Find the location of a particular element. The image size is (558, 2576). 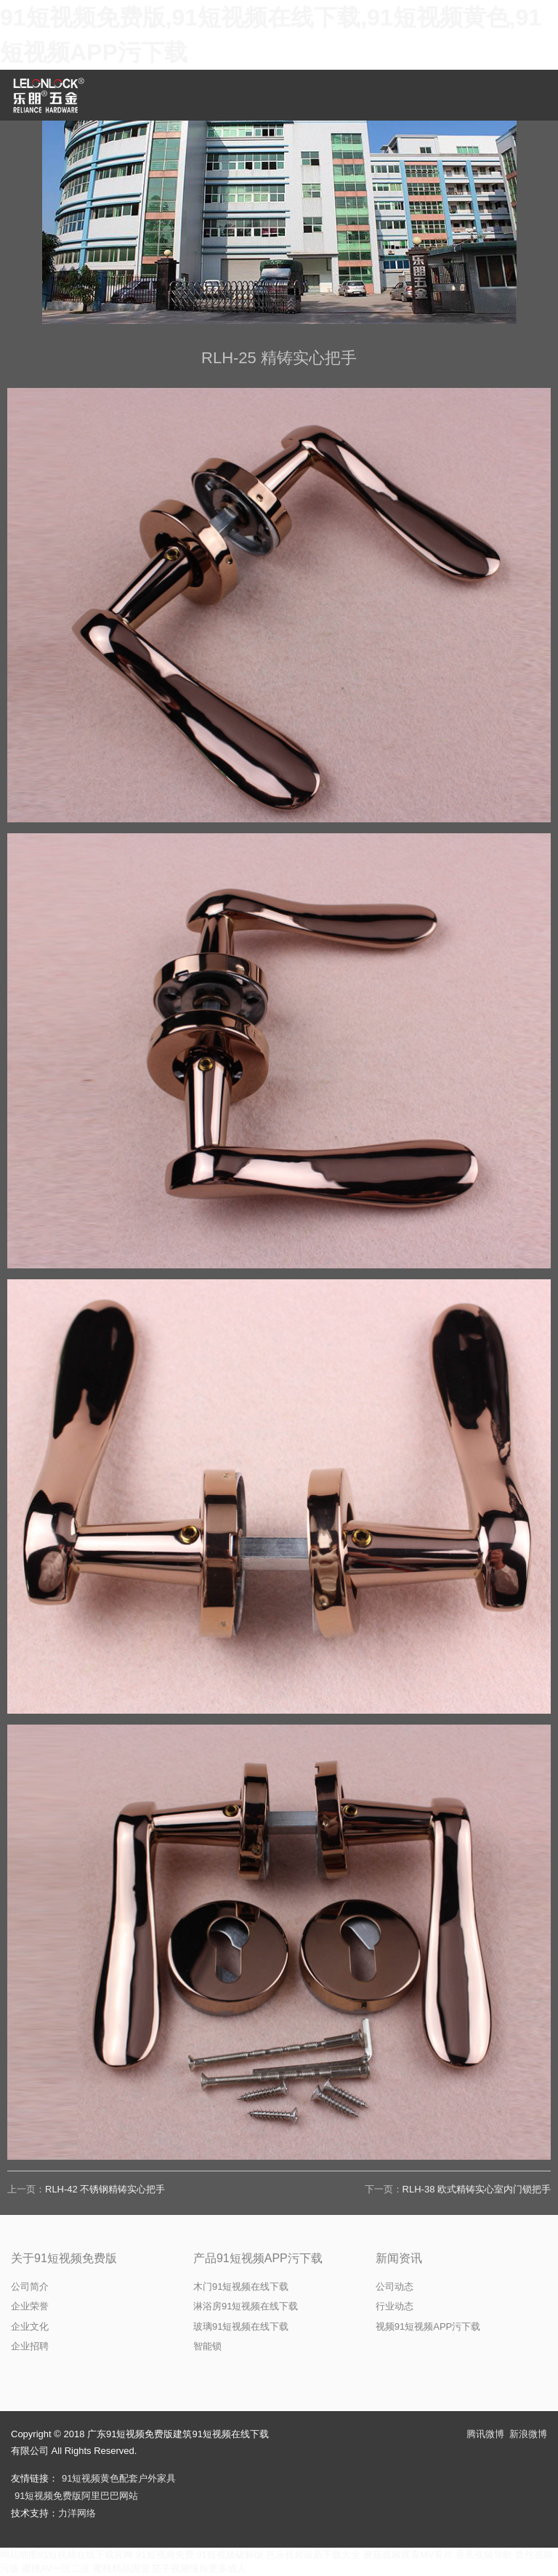

香蕉视频导航 is located at coordinates (484, 2554).